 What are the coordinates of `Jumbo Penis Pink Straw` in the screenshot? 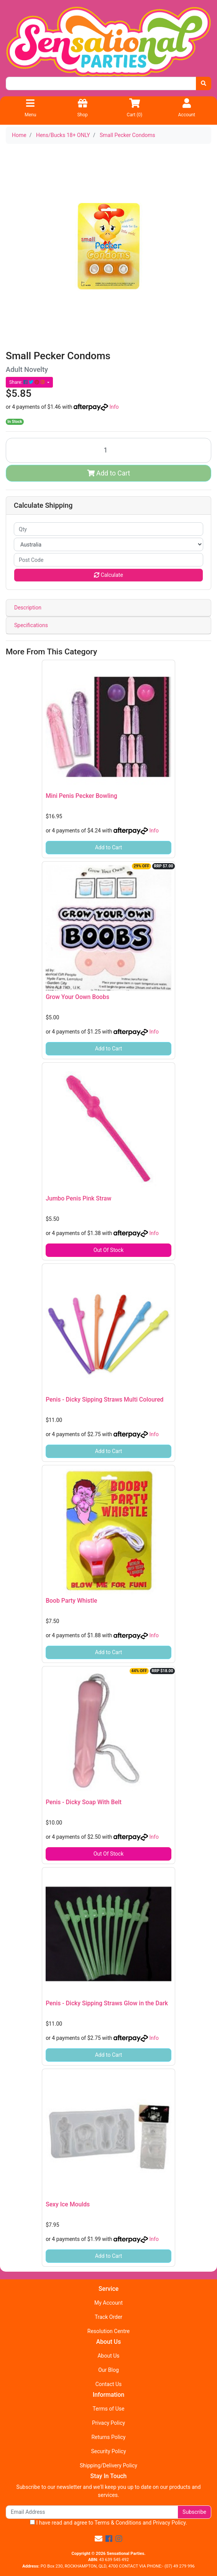 It's located at (78, 1198).